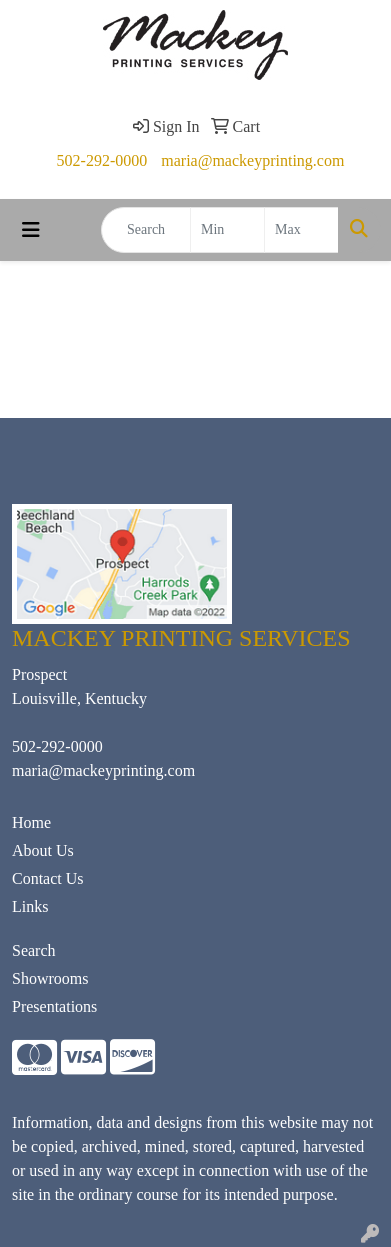  I want to click on Showrooms, so click(50, 978).